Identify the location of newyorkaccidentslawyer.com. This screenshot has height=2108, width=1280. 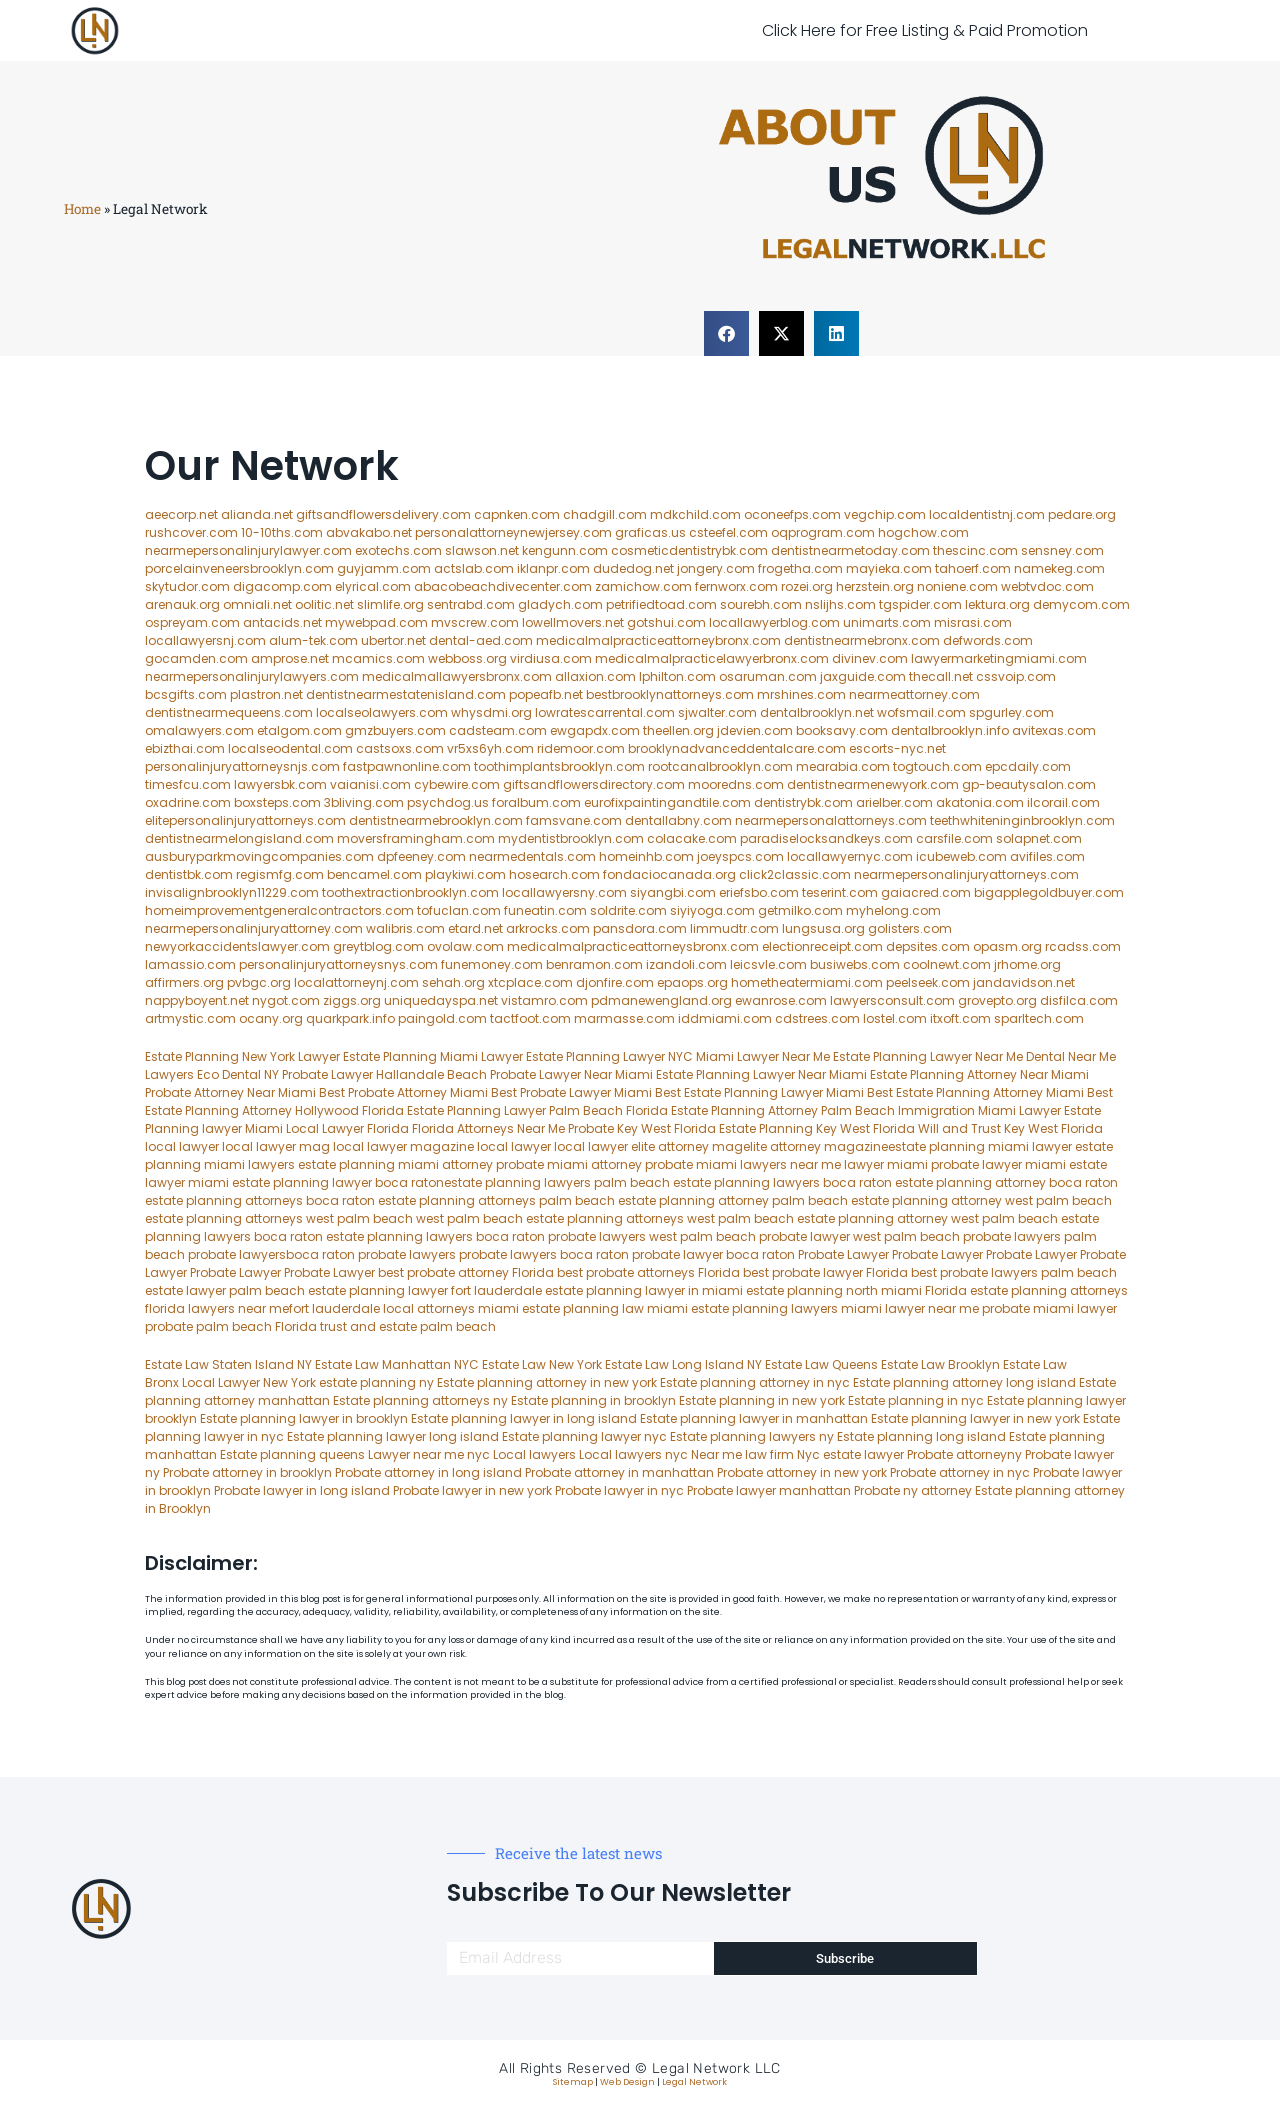
(237, 946).